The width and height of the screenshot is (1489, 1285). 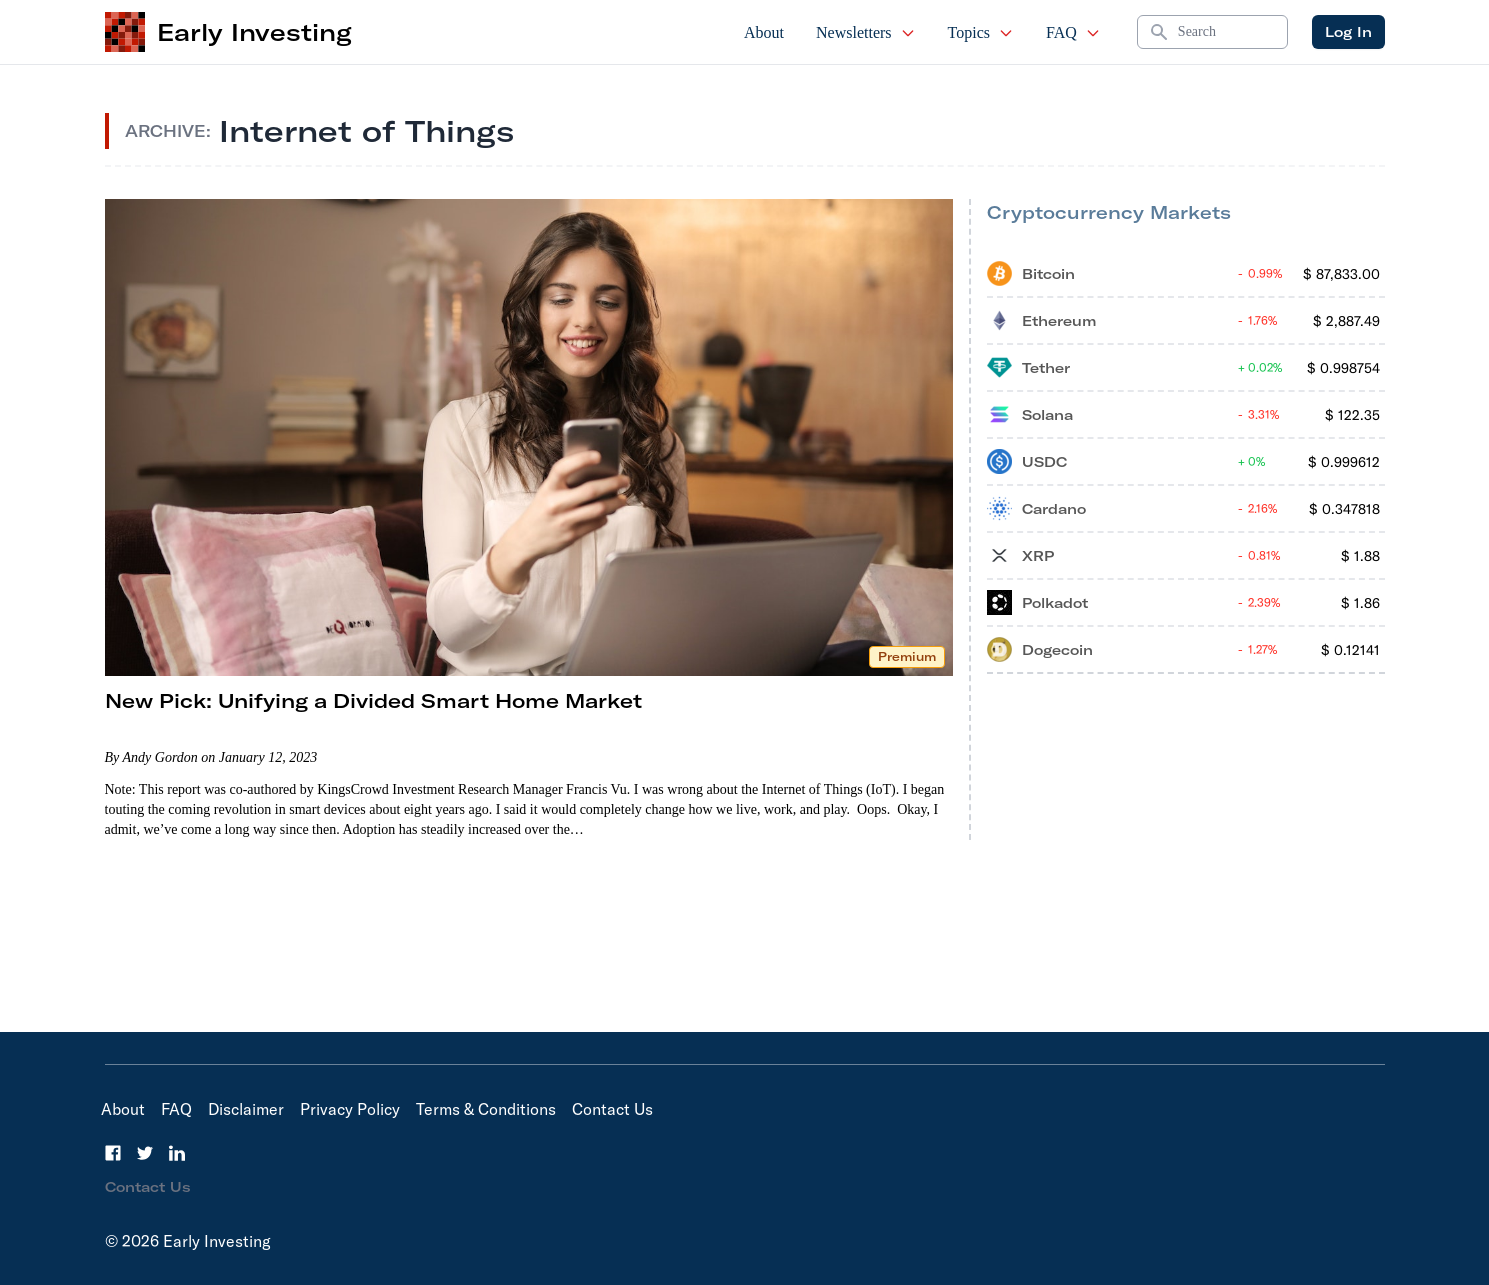 I want to click on [LinkedIn], so click(x=177, y=1153).